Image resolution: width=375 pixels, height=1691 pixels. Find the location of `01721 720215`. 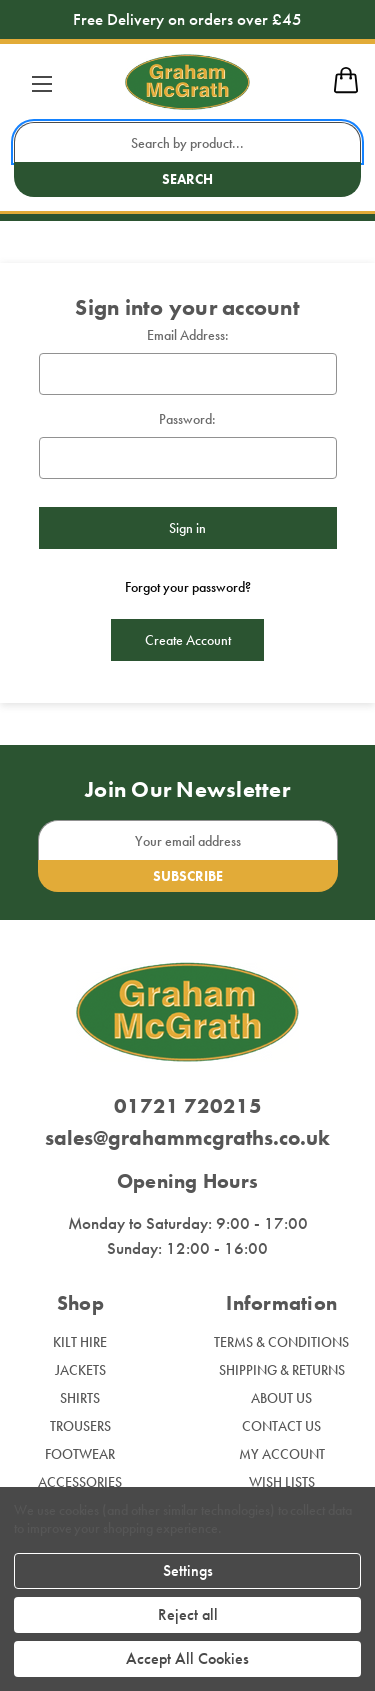

01721 720215 is located at coordinates (188, 1105).